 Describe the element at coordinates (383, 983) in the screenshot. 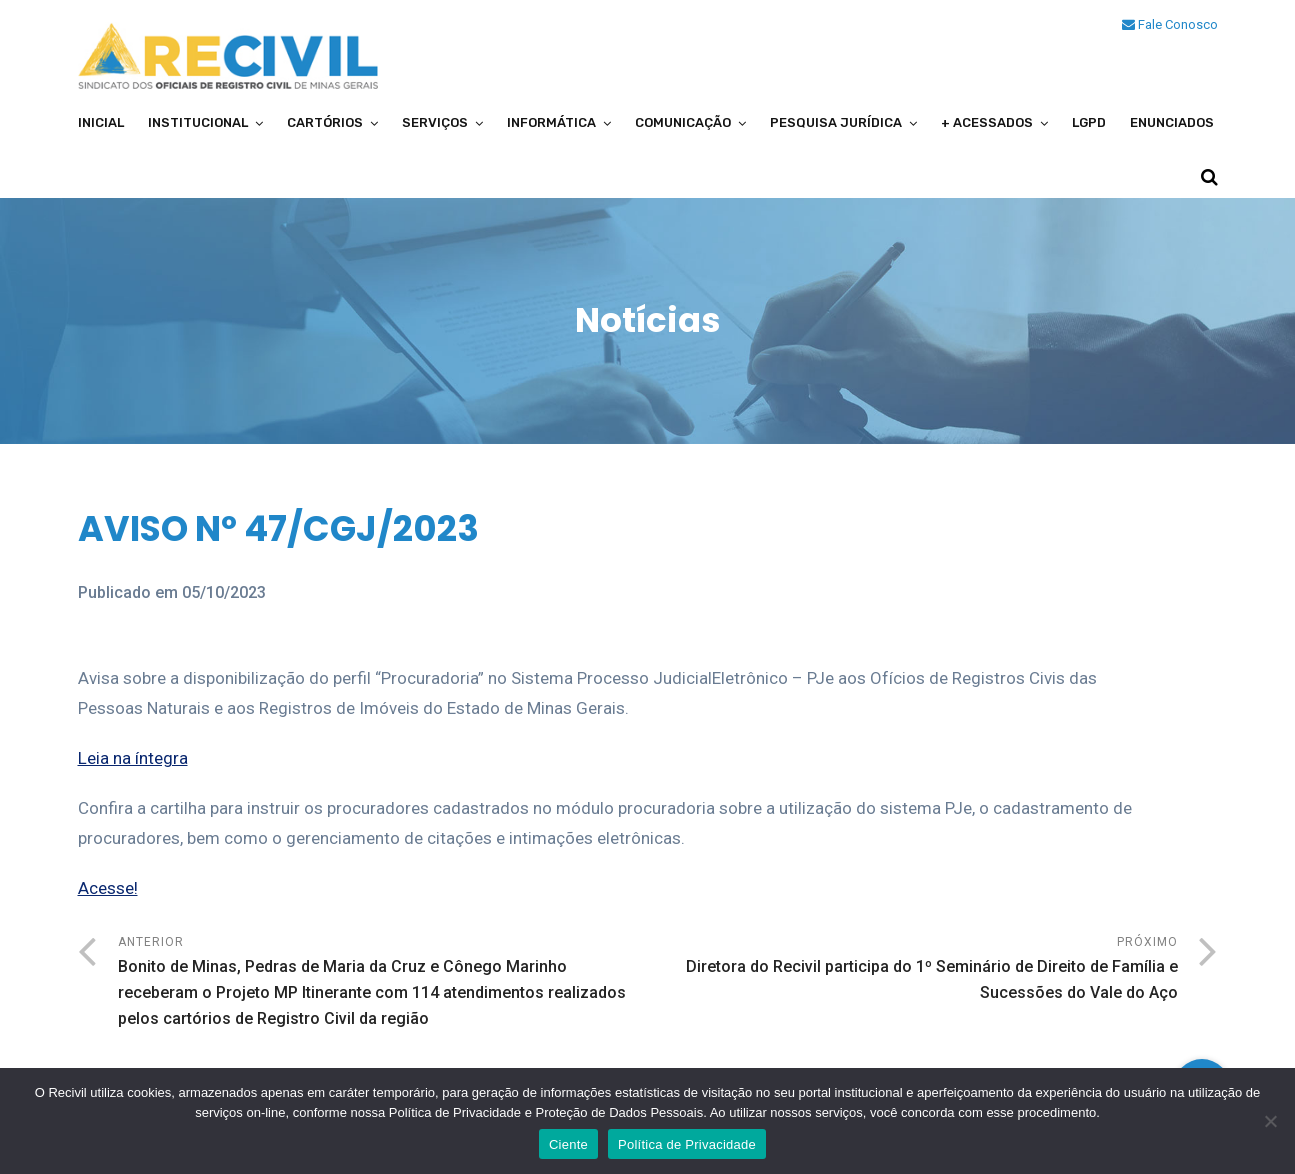

I see `Anterior` at that location.